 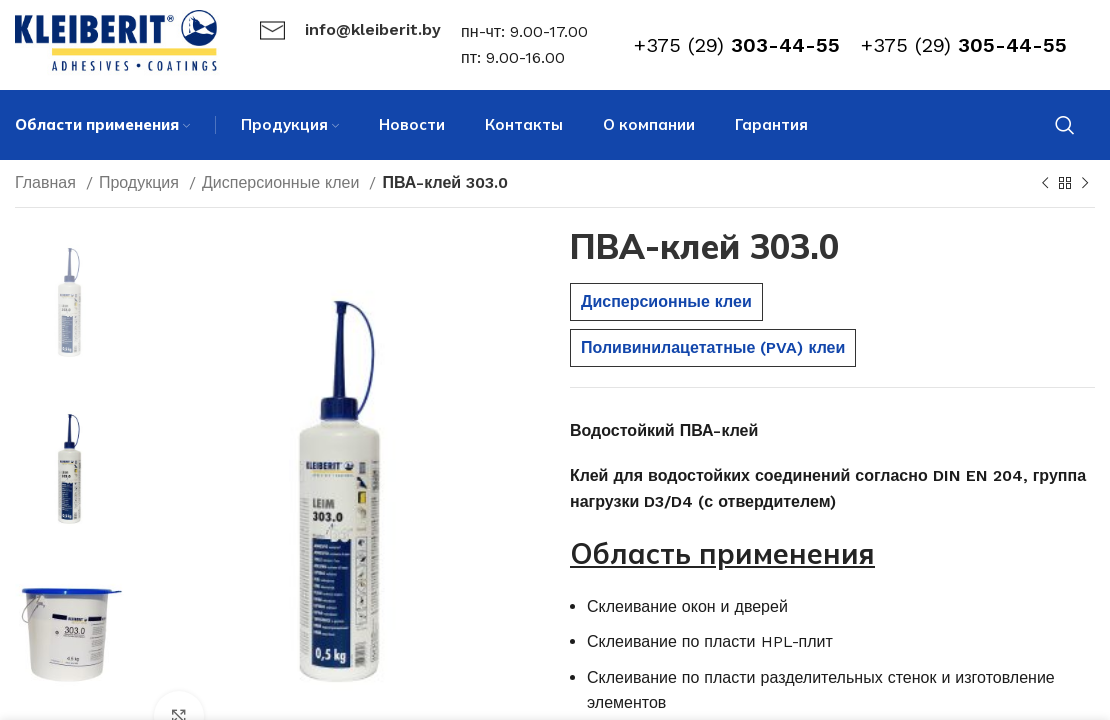 What do you see at coordinates (1045, 184) in the screenshot?
I see `[Previous product]` at bounding box center [1045, 184].